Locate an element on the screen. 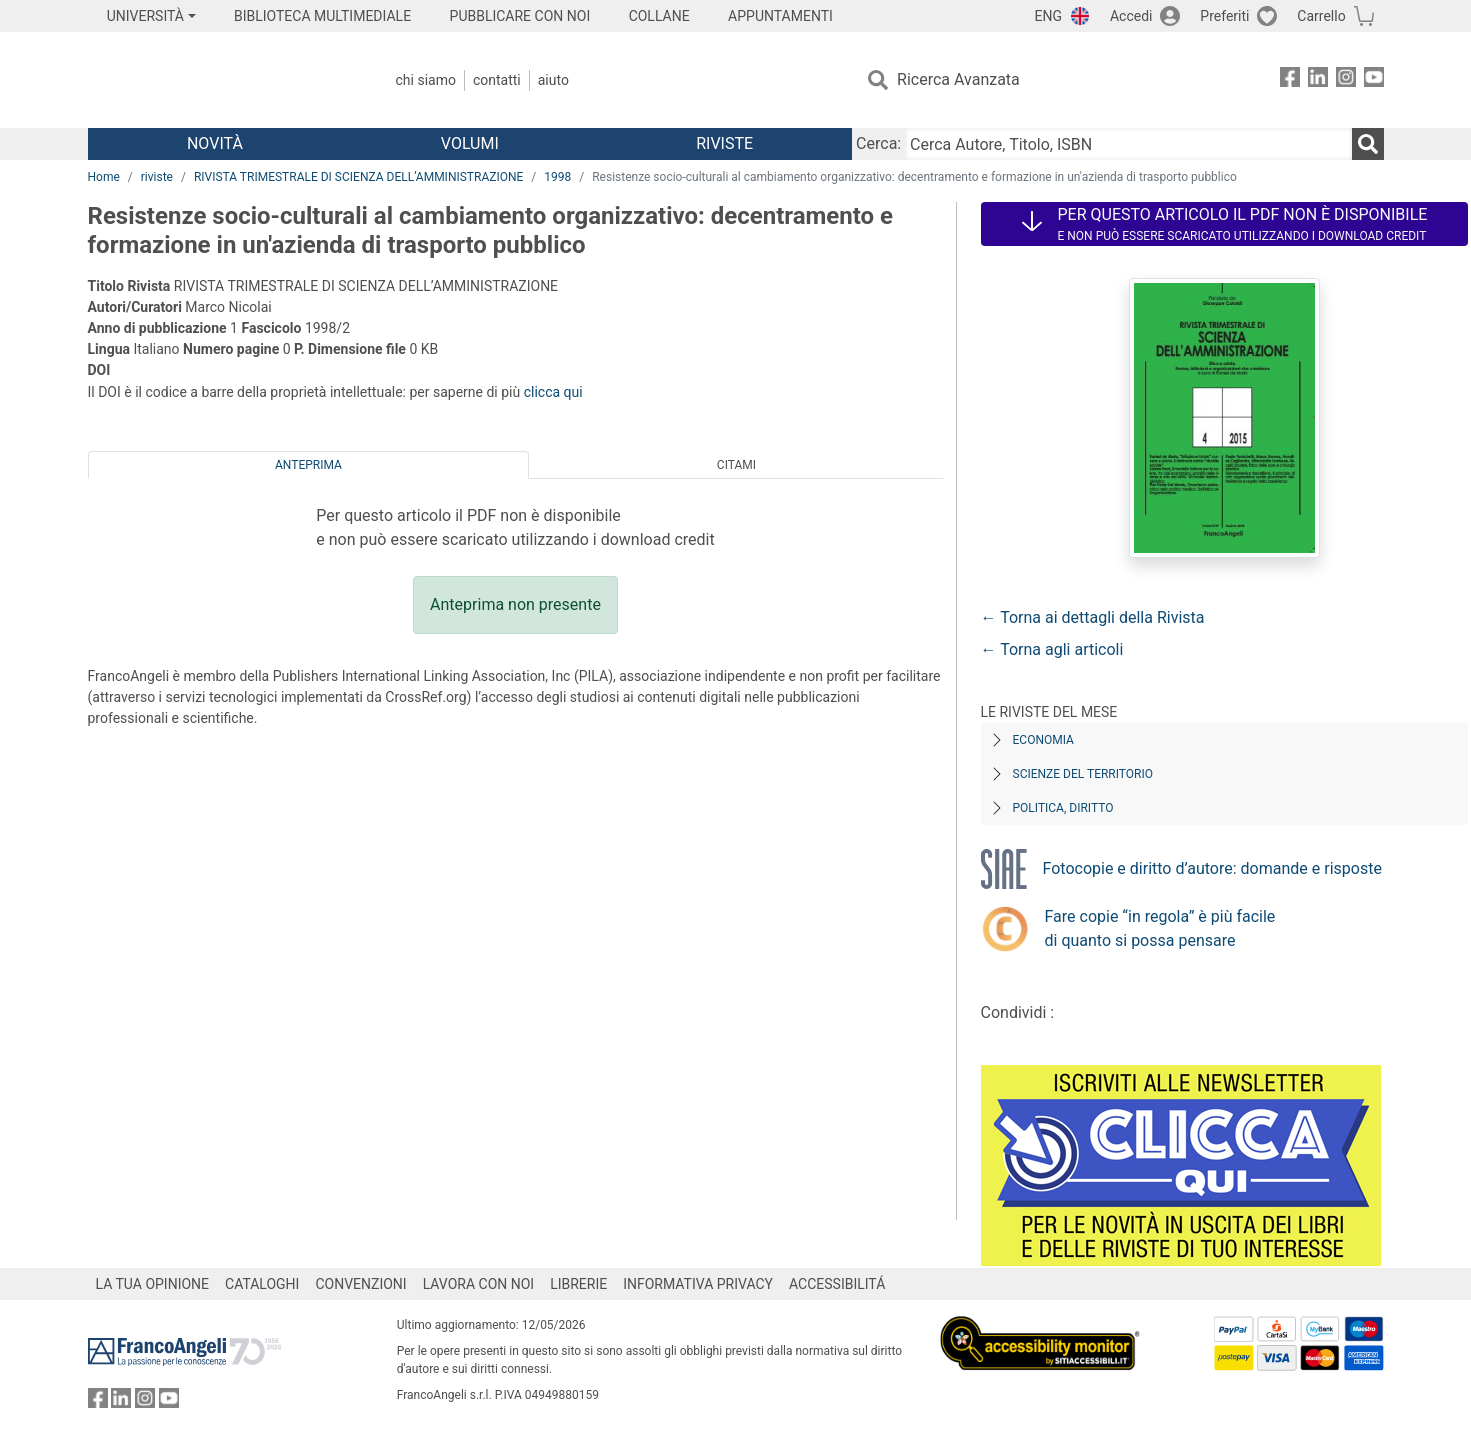 The width and height of the screenshot is (1471, 1447). Home is located at coordinates (104, 177).